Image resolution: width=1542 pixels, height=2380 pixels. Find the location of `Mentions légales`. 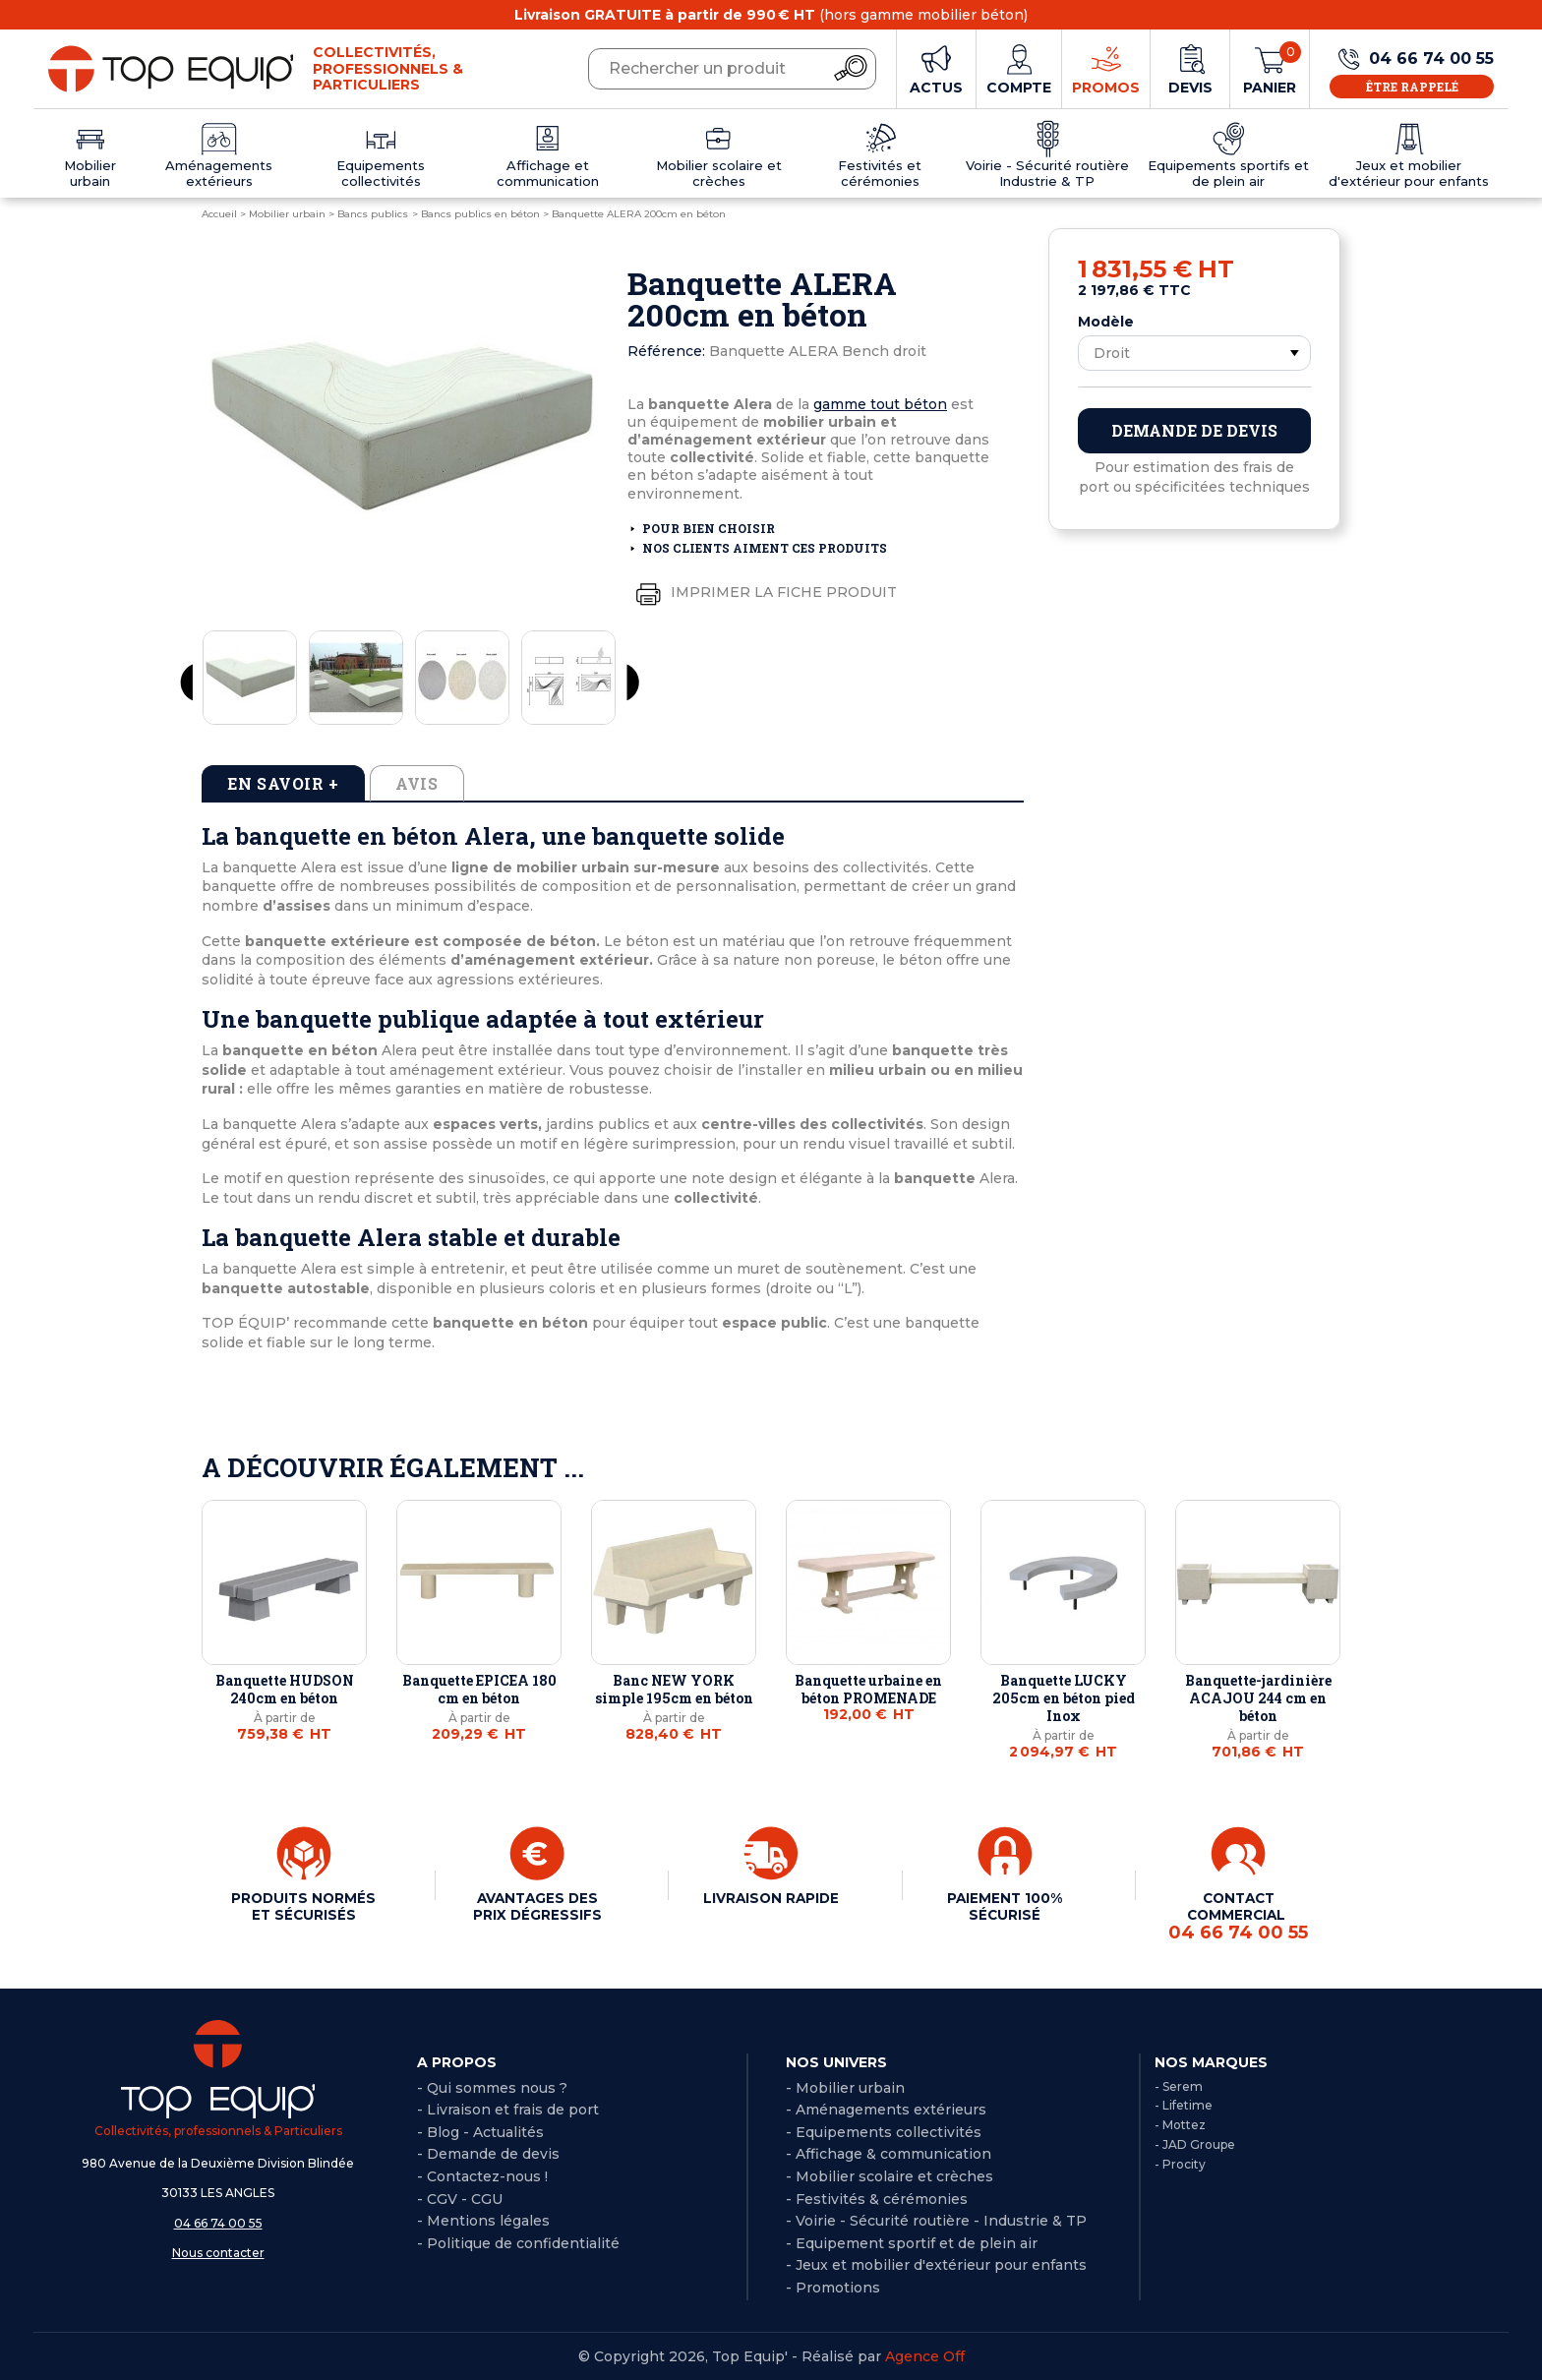

Mentions légales is located at coordinates (488, 2220).